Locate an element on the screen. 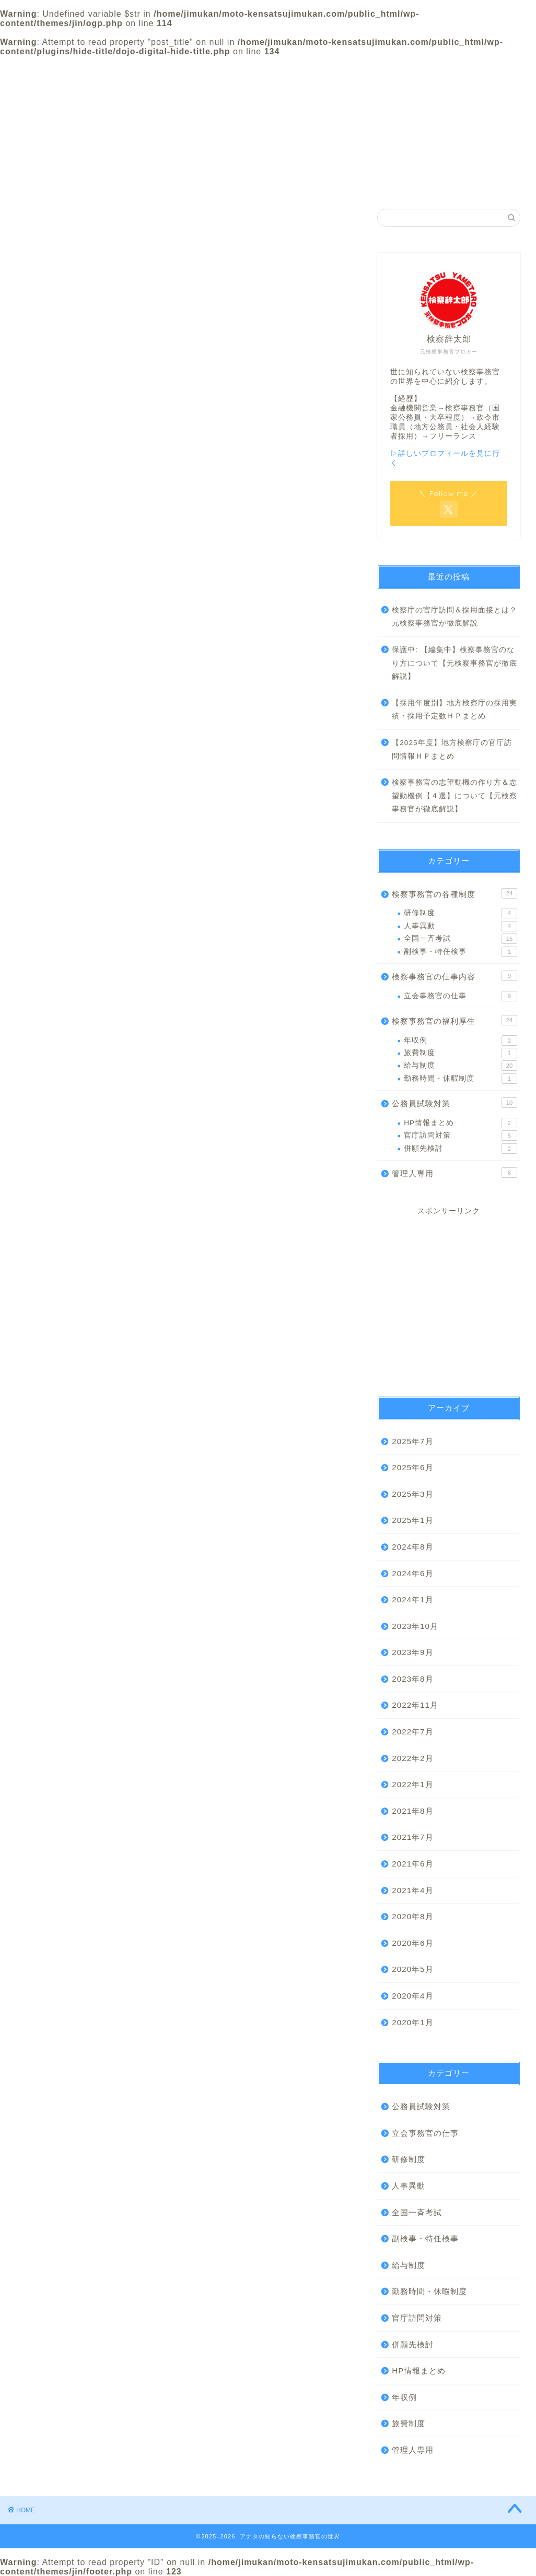  検察事務官の各種制度 is located at coordinates (454, 893).